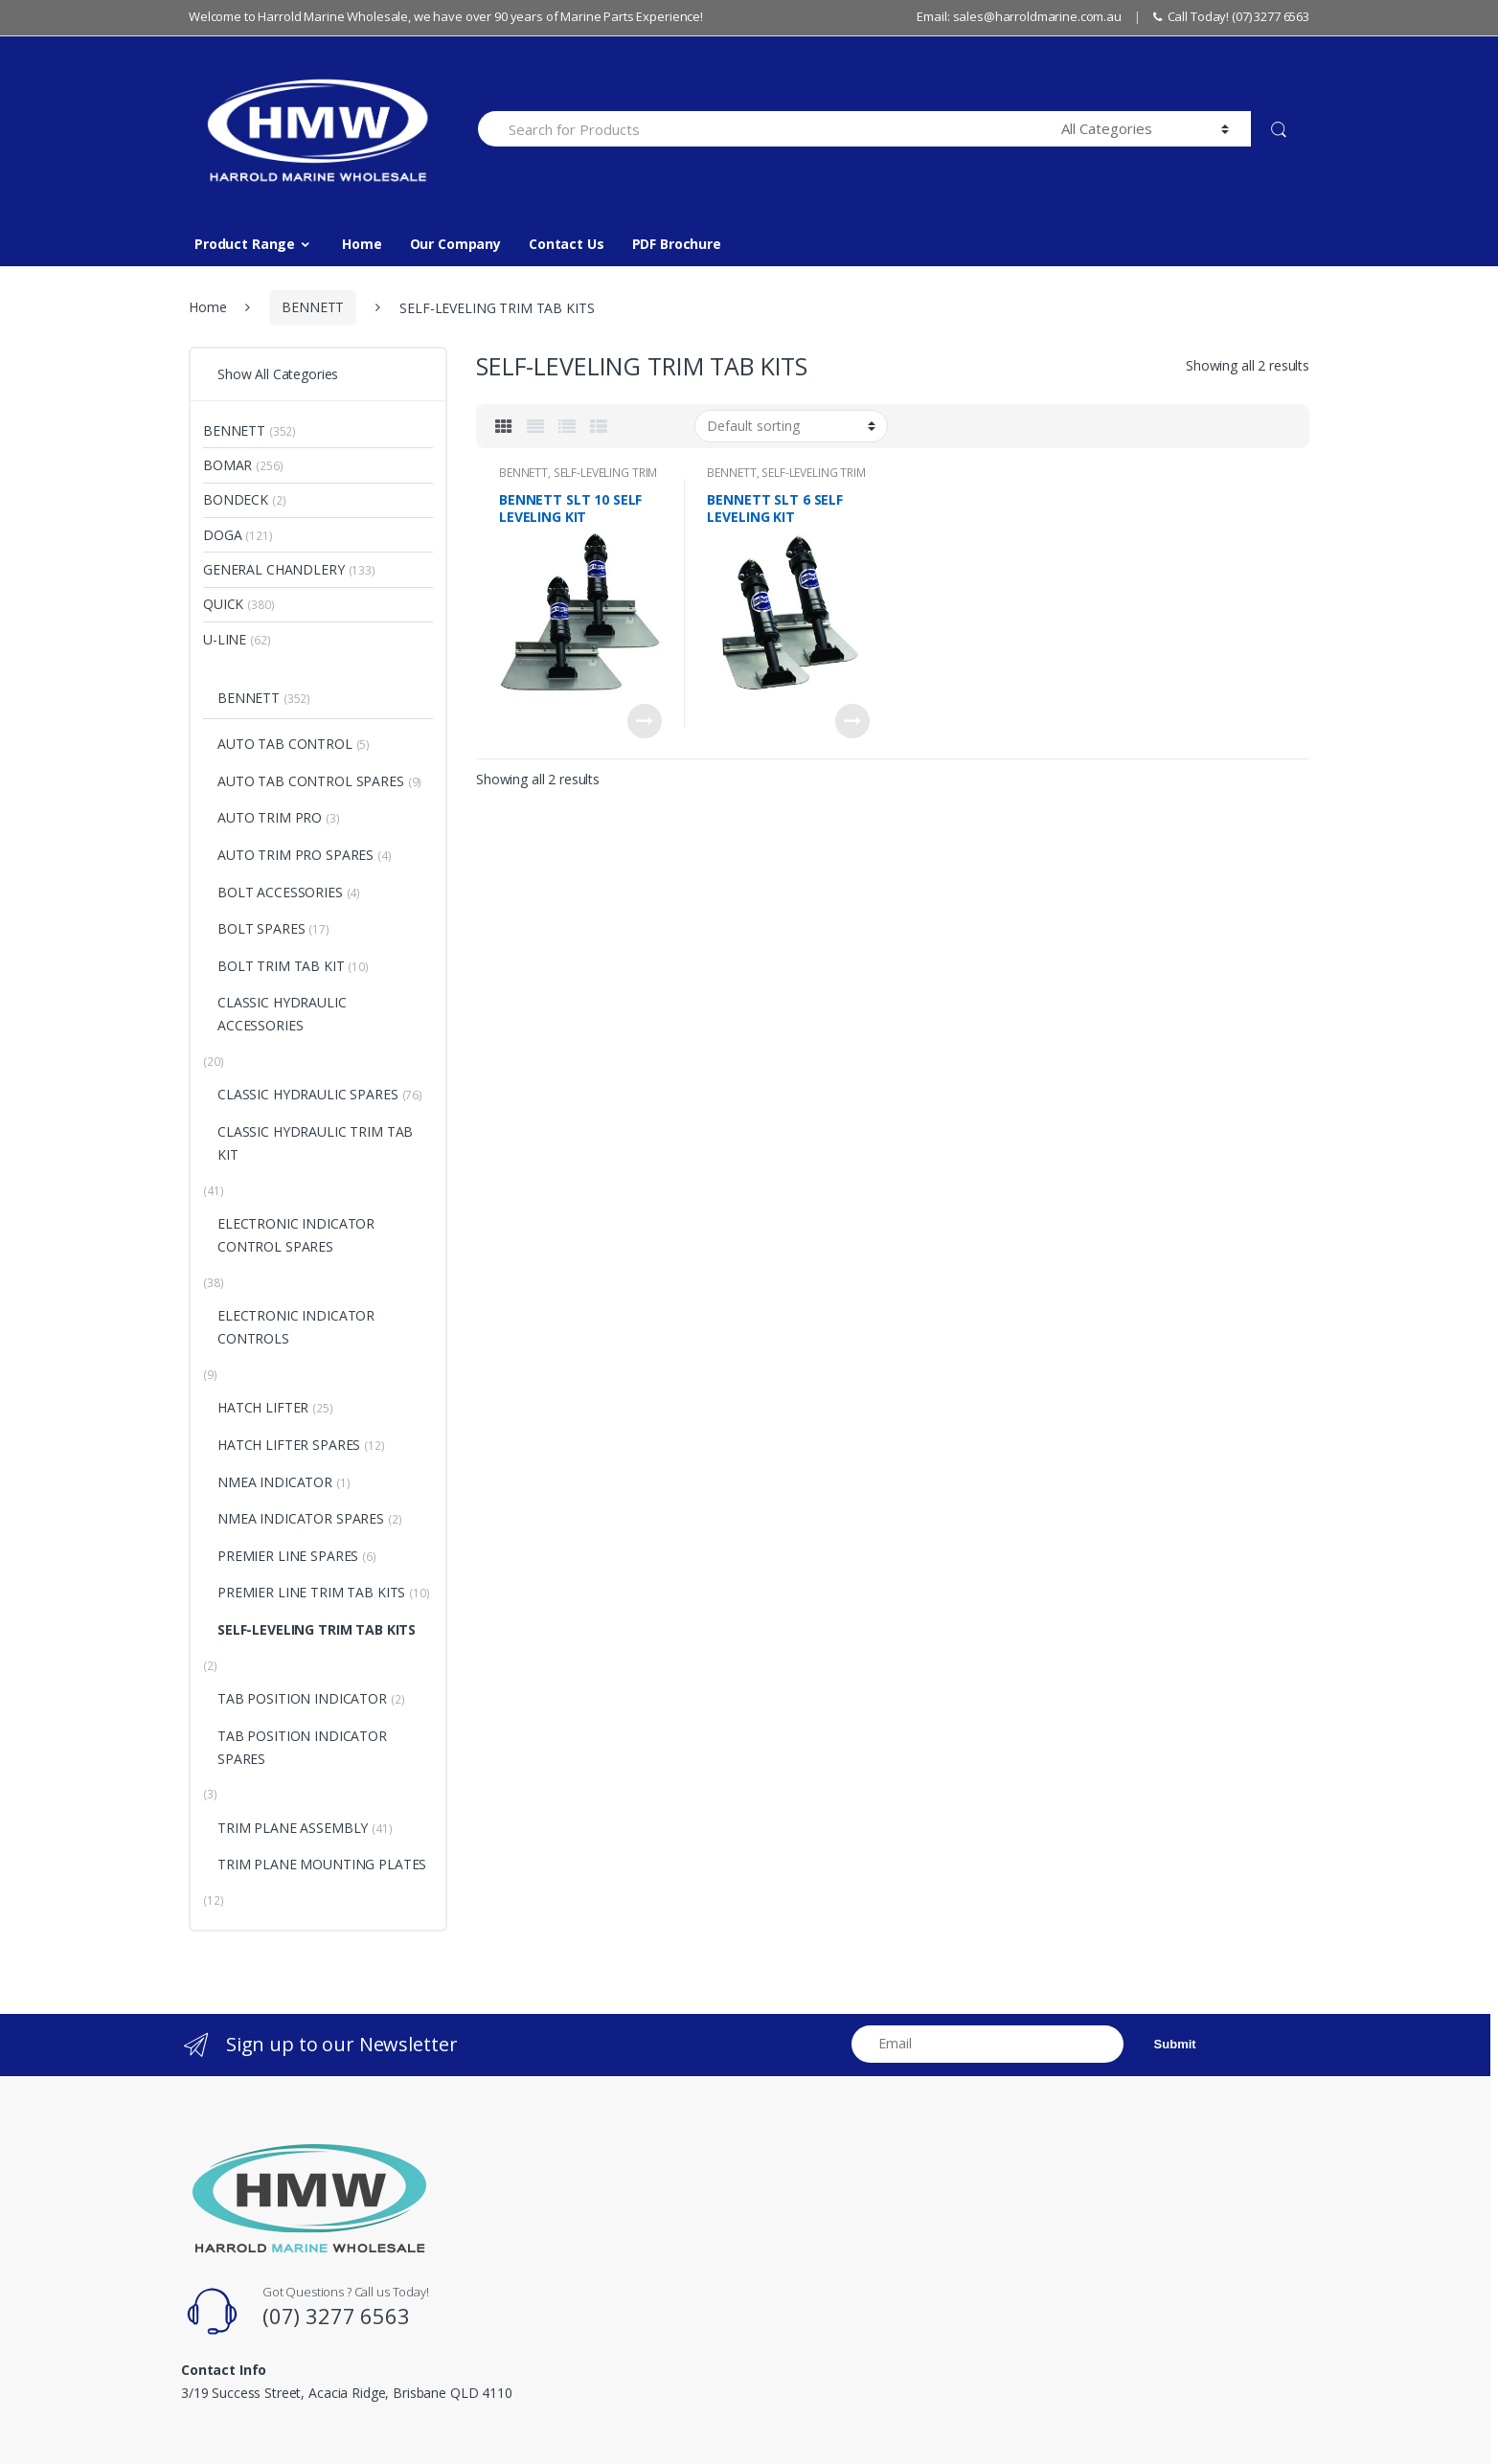  Describe the element at coordinates (1019, 16) in the screenshot. I see `Email: sales@harroldmarine.com.au` at that location.